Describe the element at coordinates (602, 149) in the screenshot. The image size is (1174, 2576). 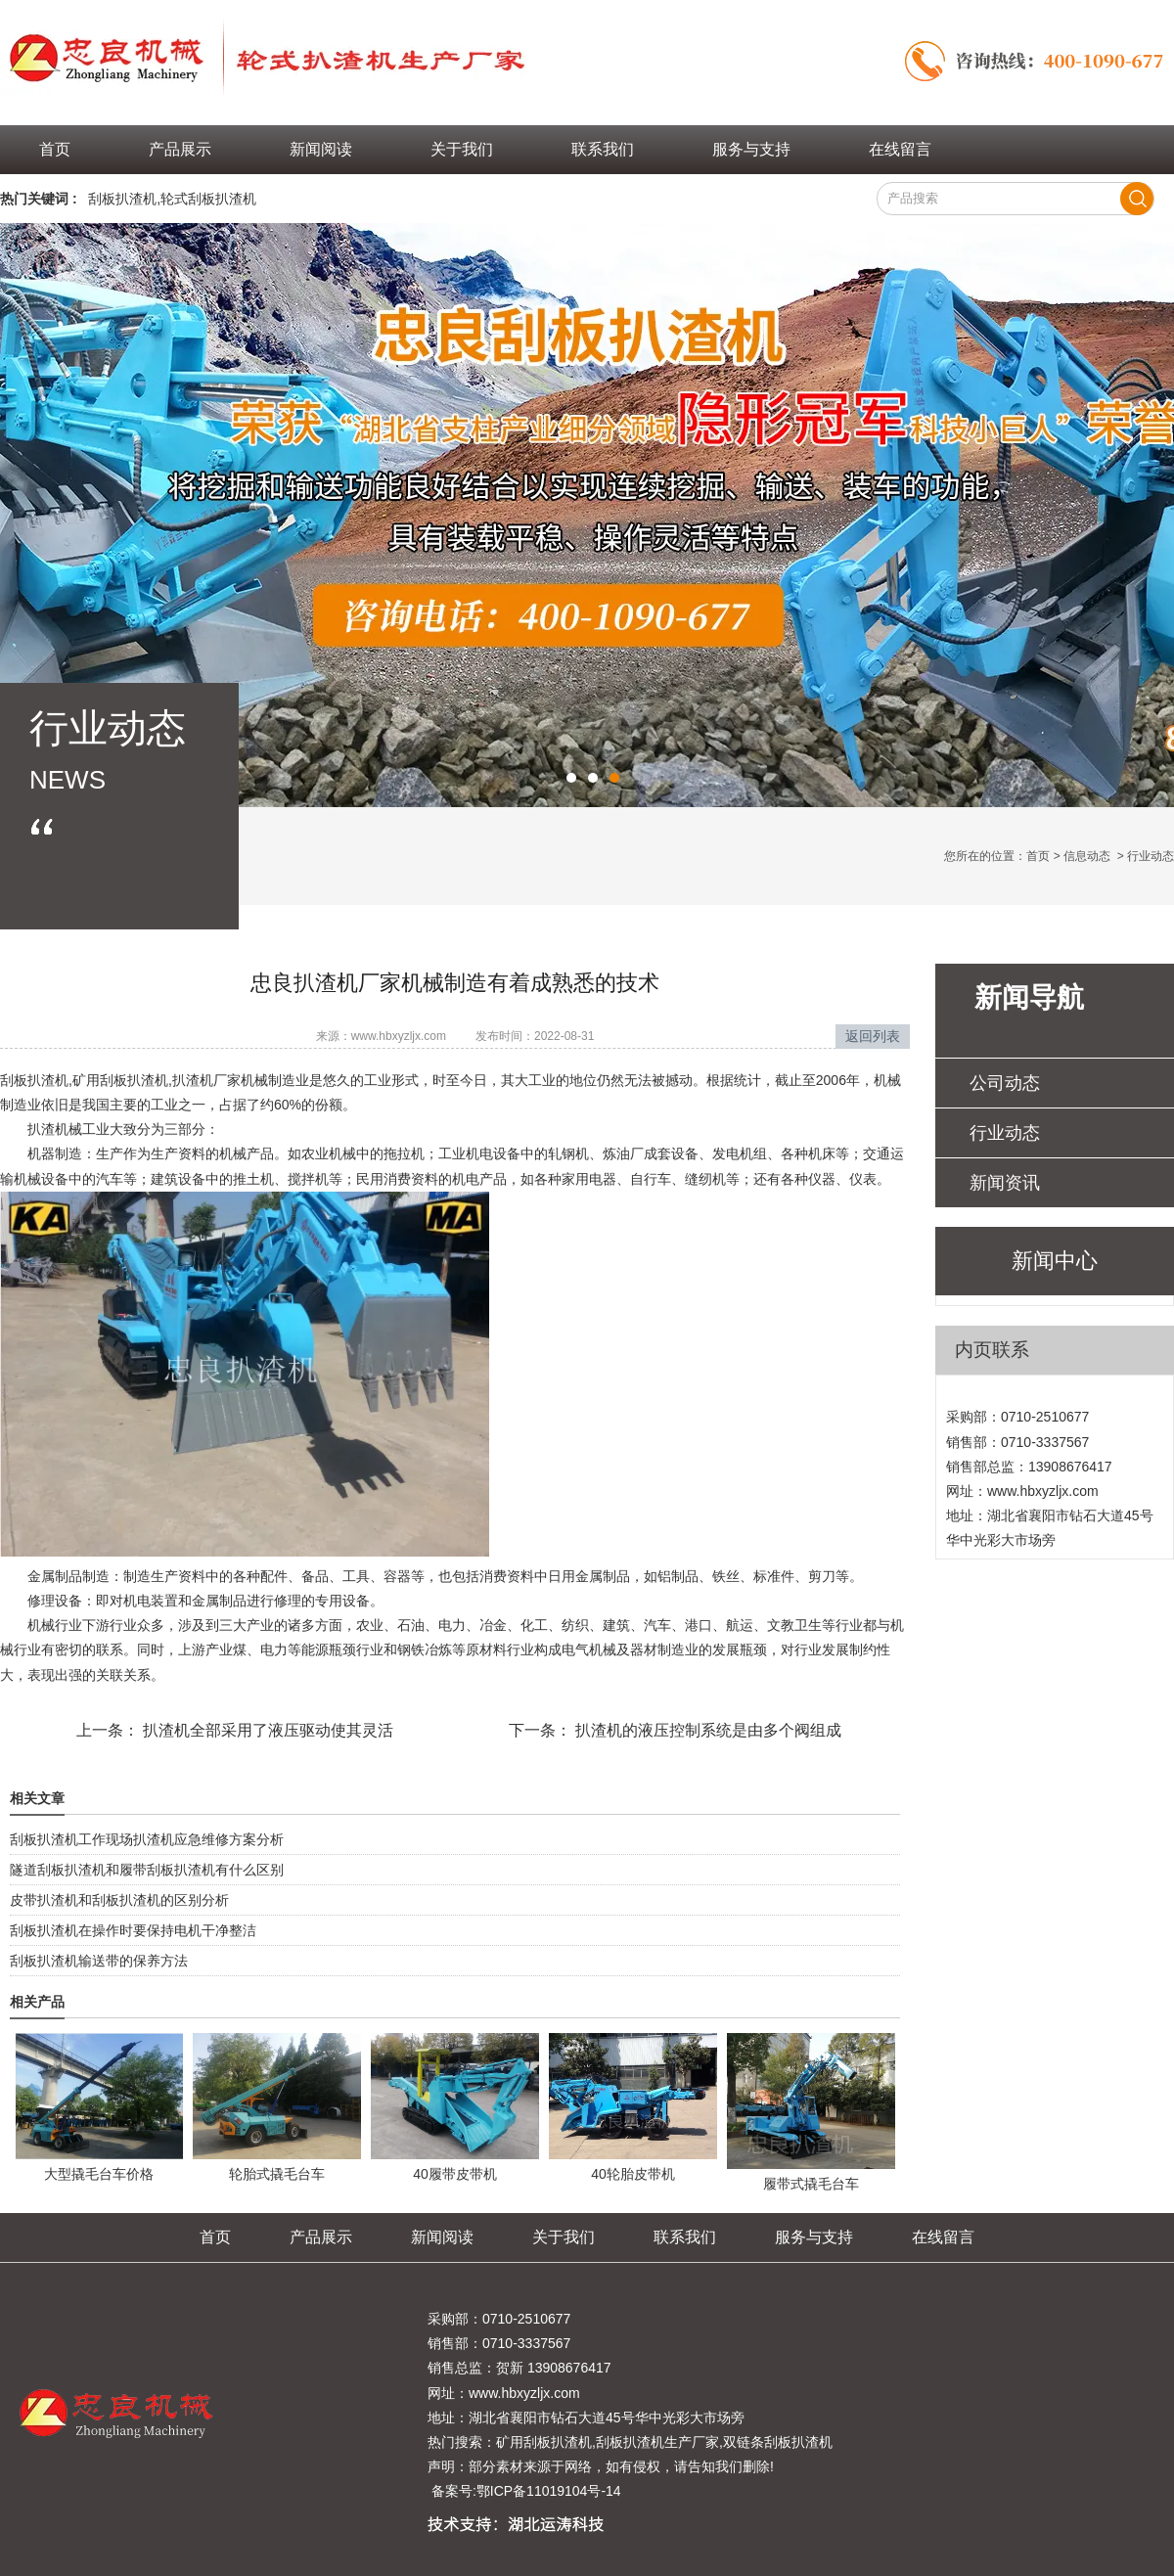
I see `联系我们` at that location.